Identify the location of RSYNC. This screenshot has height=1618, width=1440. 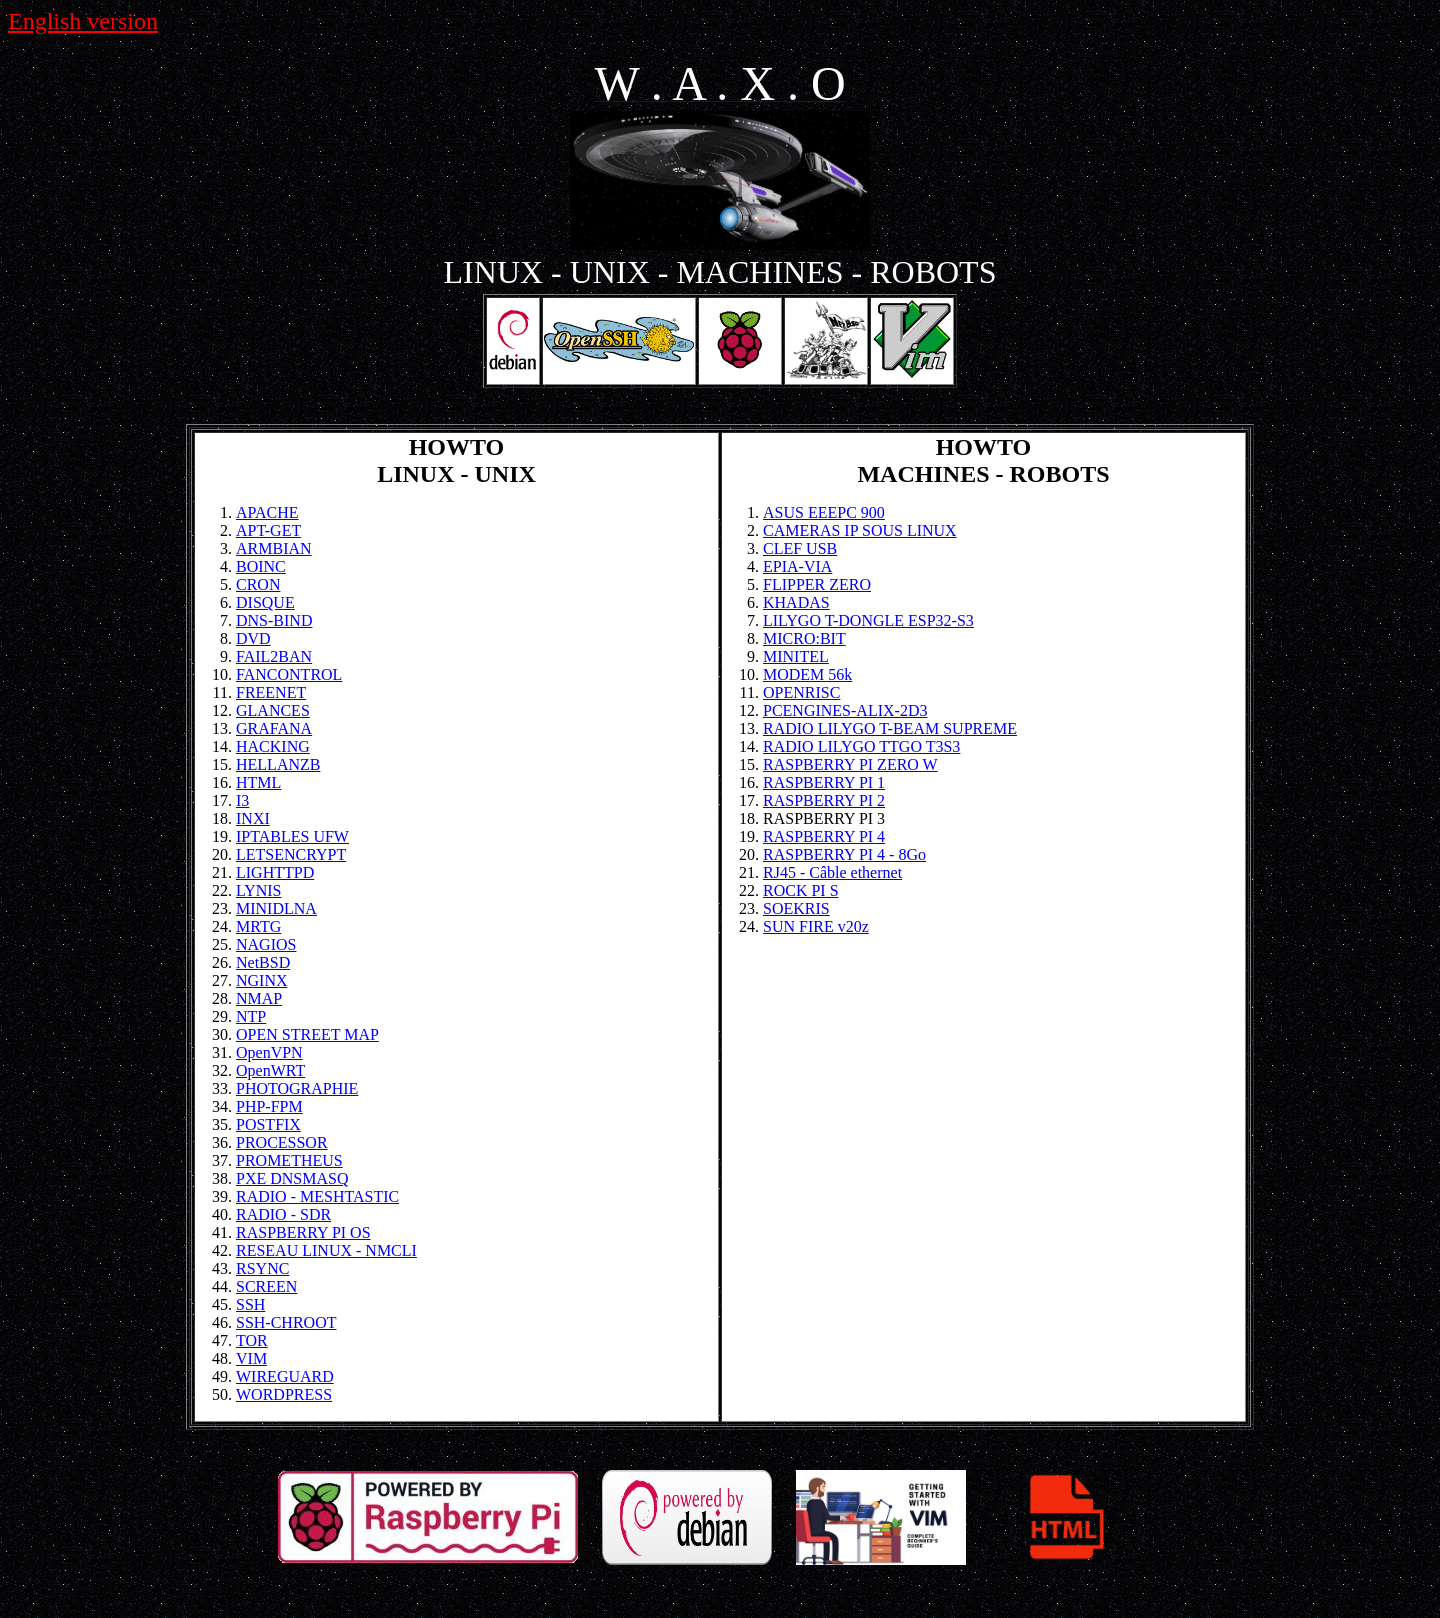
(262, 1268).